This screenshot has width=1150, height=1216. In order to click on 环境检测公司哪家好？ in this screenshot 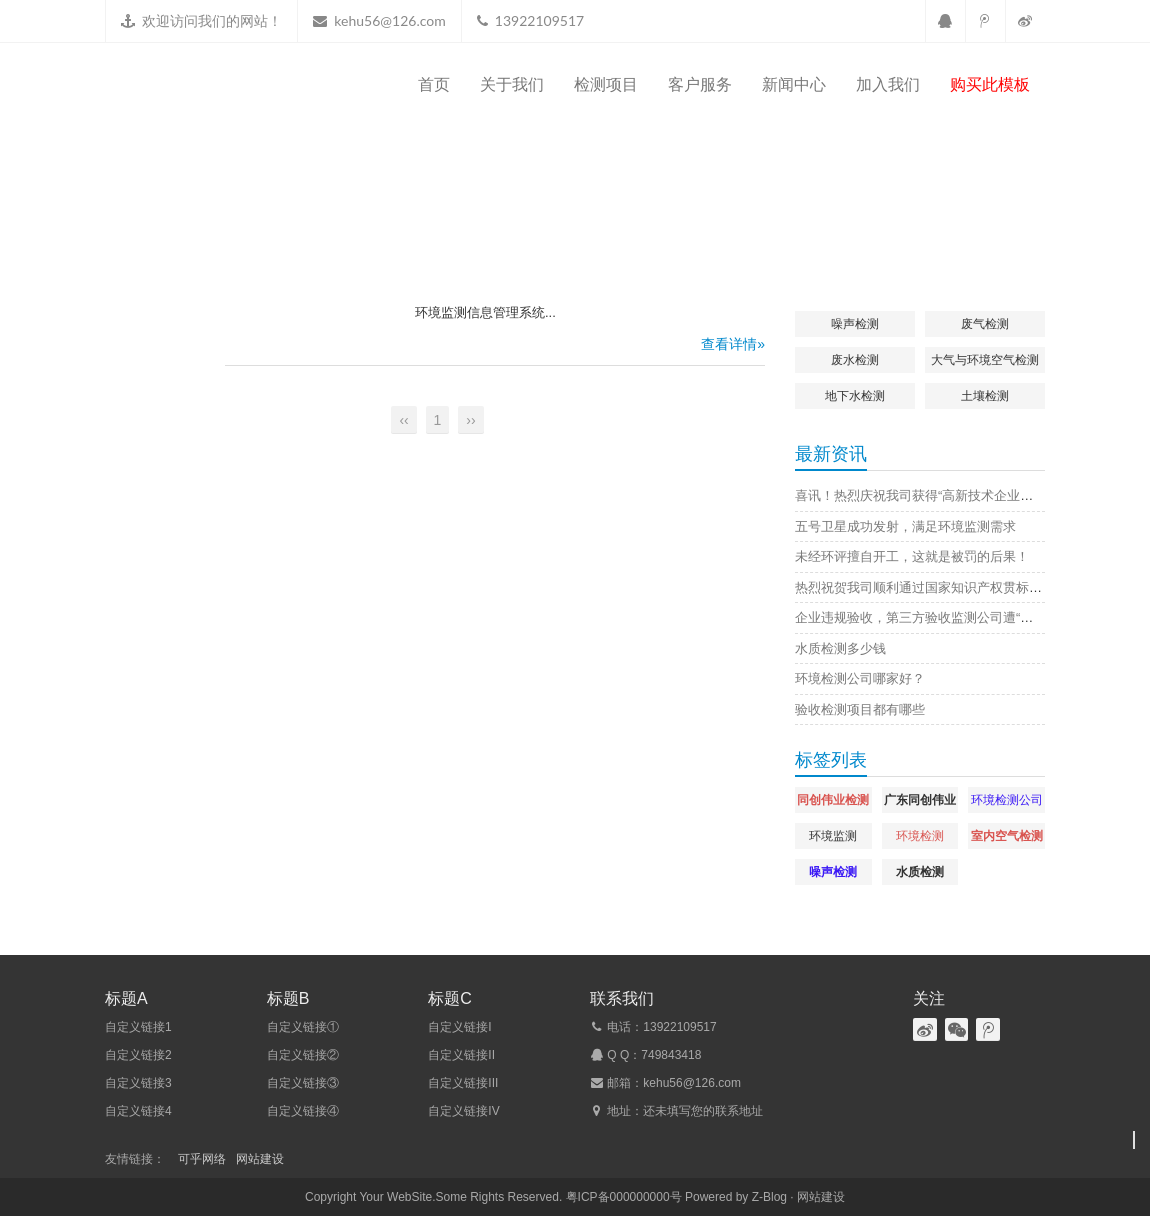, I will do `click(860, 678)`.